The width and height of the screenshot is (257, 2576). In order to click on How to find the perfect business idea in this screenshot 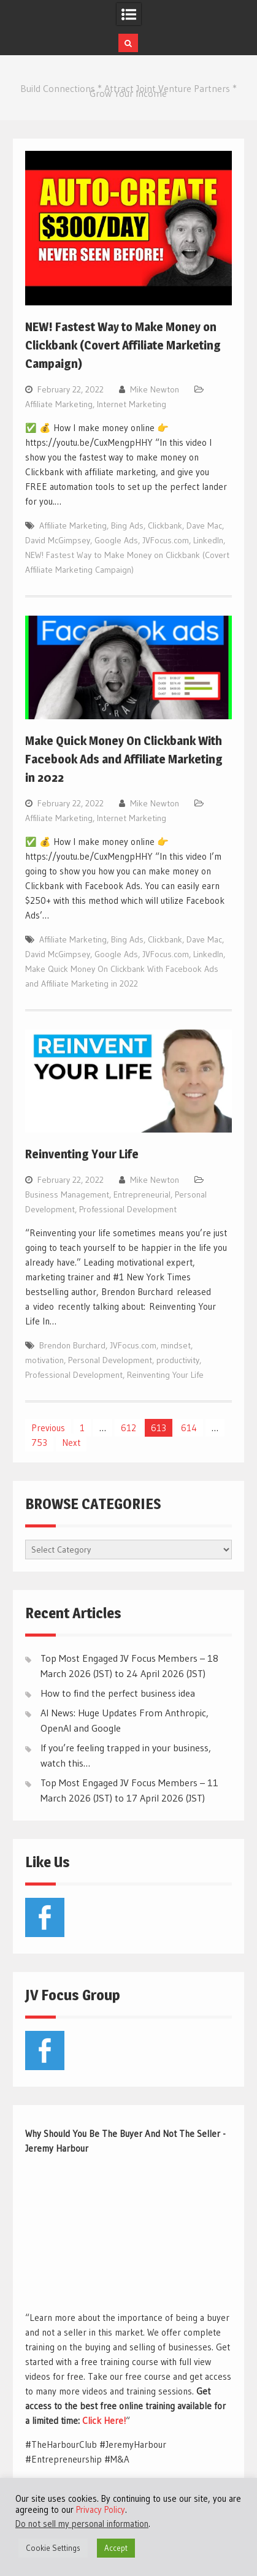, I will do `click(117, 1693)`.